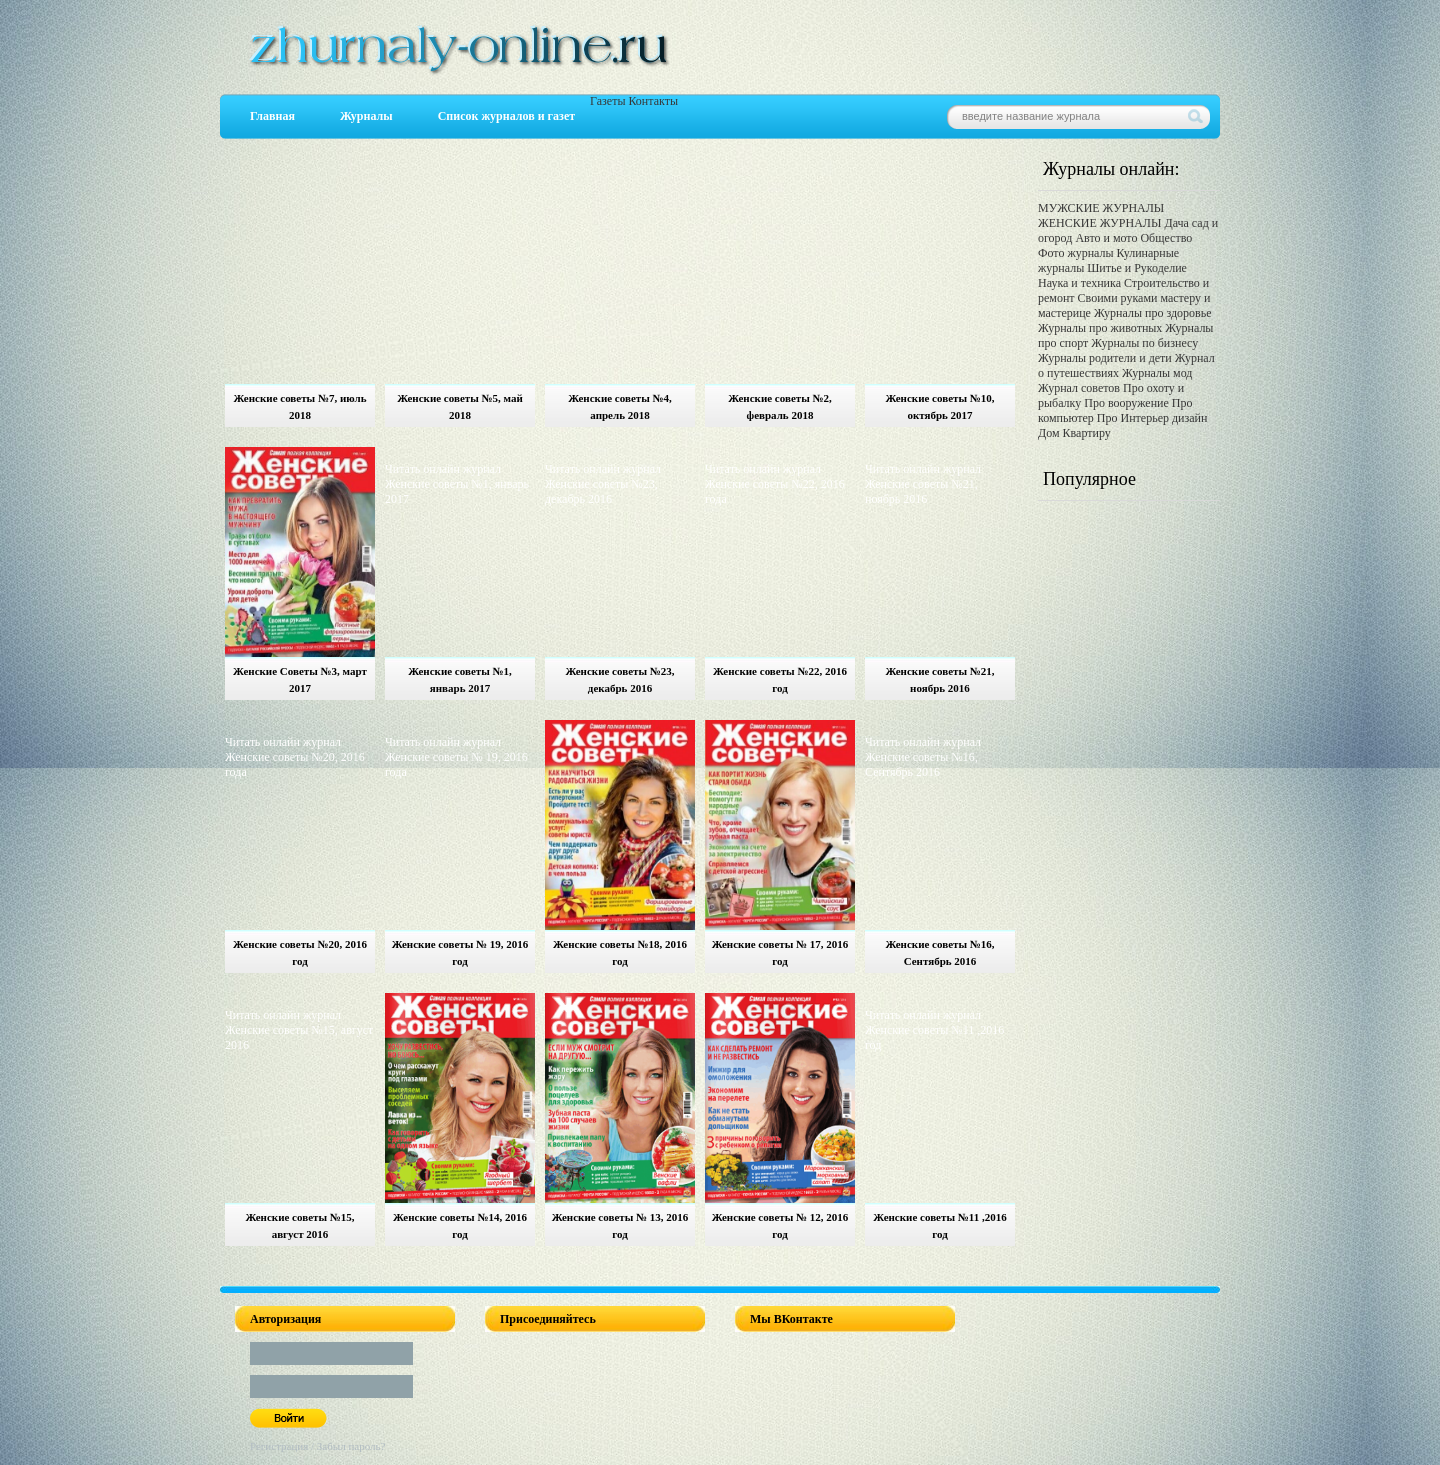 The width and height of the screenshot is (1440, 1465). What do you see at coordinates (620, 406) in the screenshot?
I see `Женские советы №4, апрель 2018` at bounding box center [620, 406].